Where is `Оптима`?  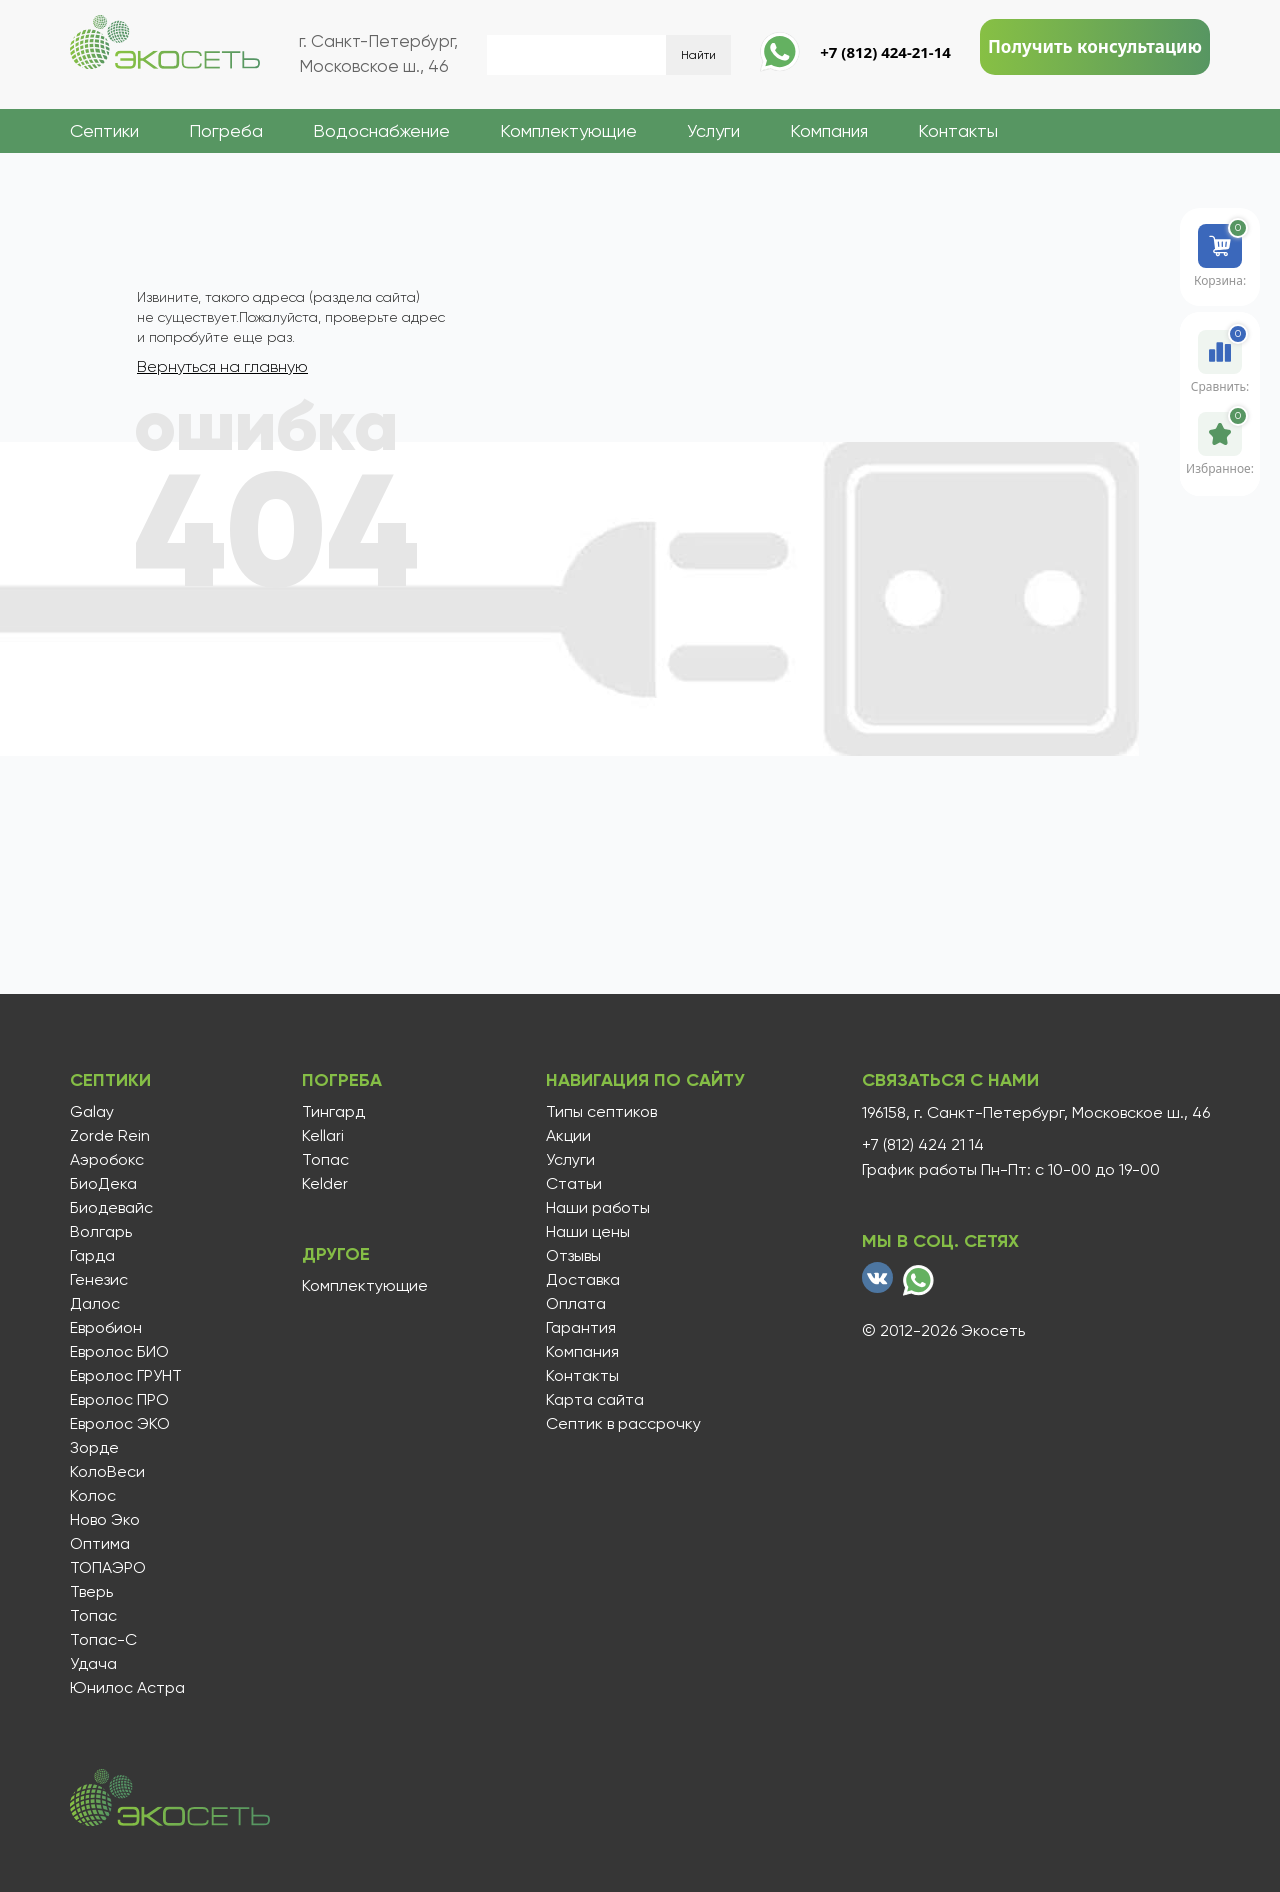
Оптима is located at coordinates (100, 1544).